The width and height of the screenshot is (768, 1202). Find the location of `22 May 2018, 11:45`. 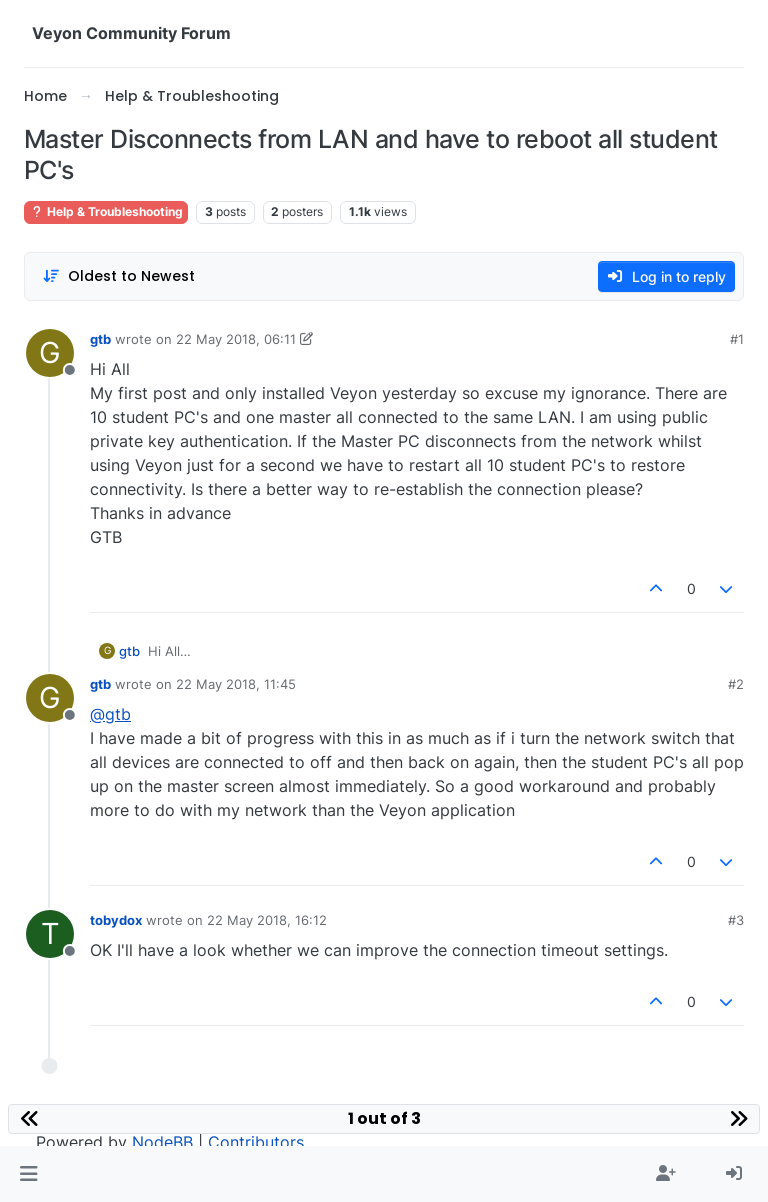

22 May 2018, 11:45 is located at coordinates (236, 684).